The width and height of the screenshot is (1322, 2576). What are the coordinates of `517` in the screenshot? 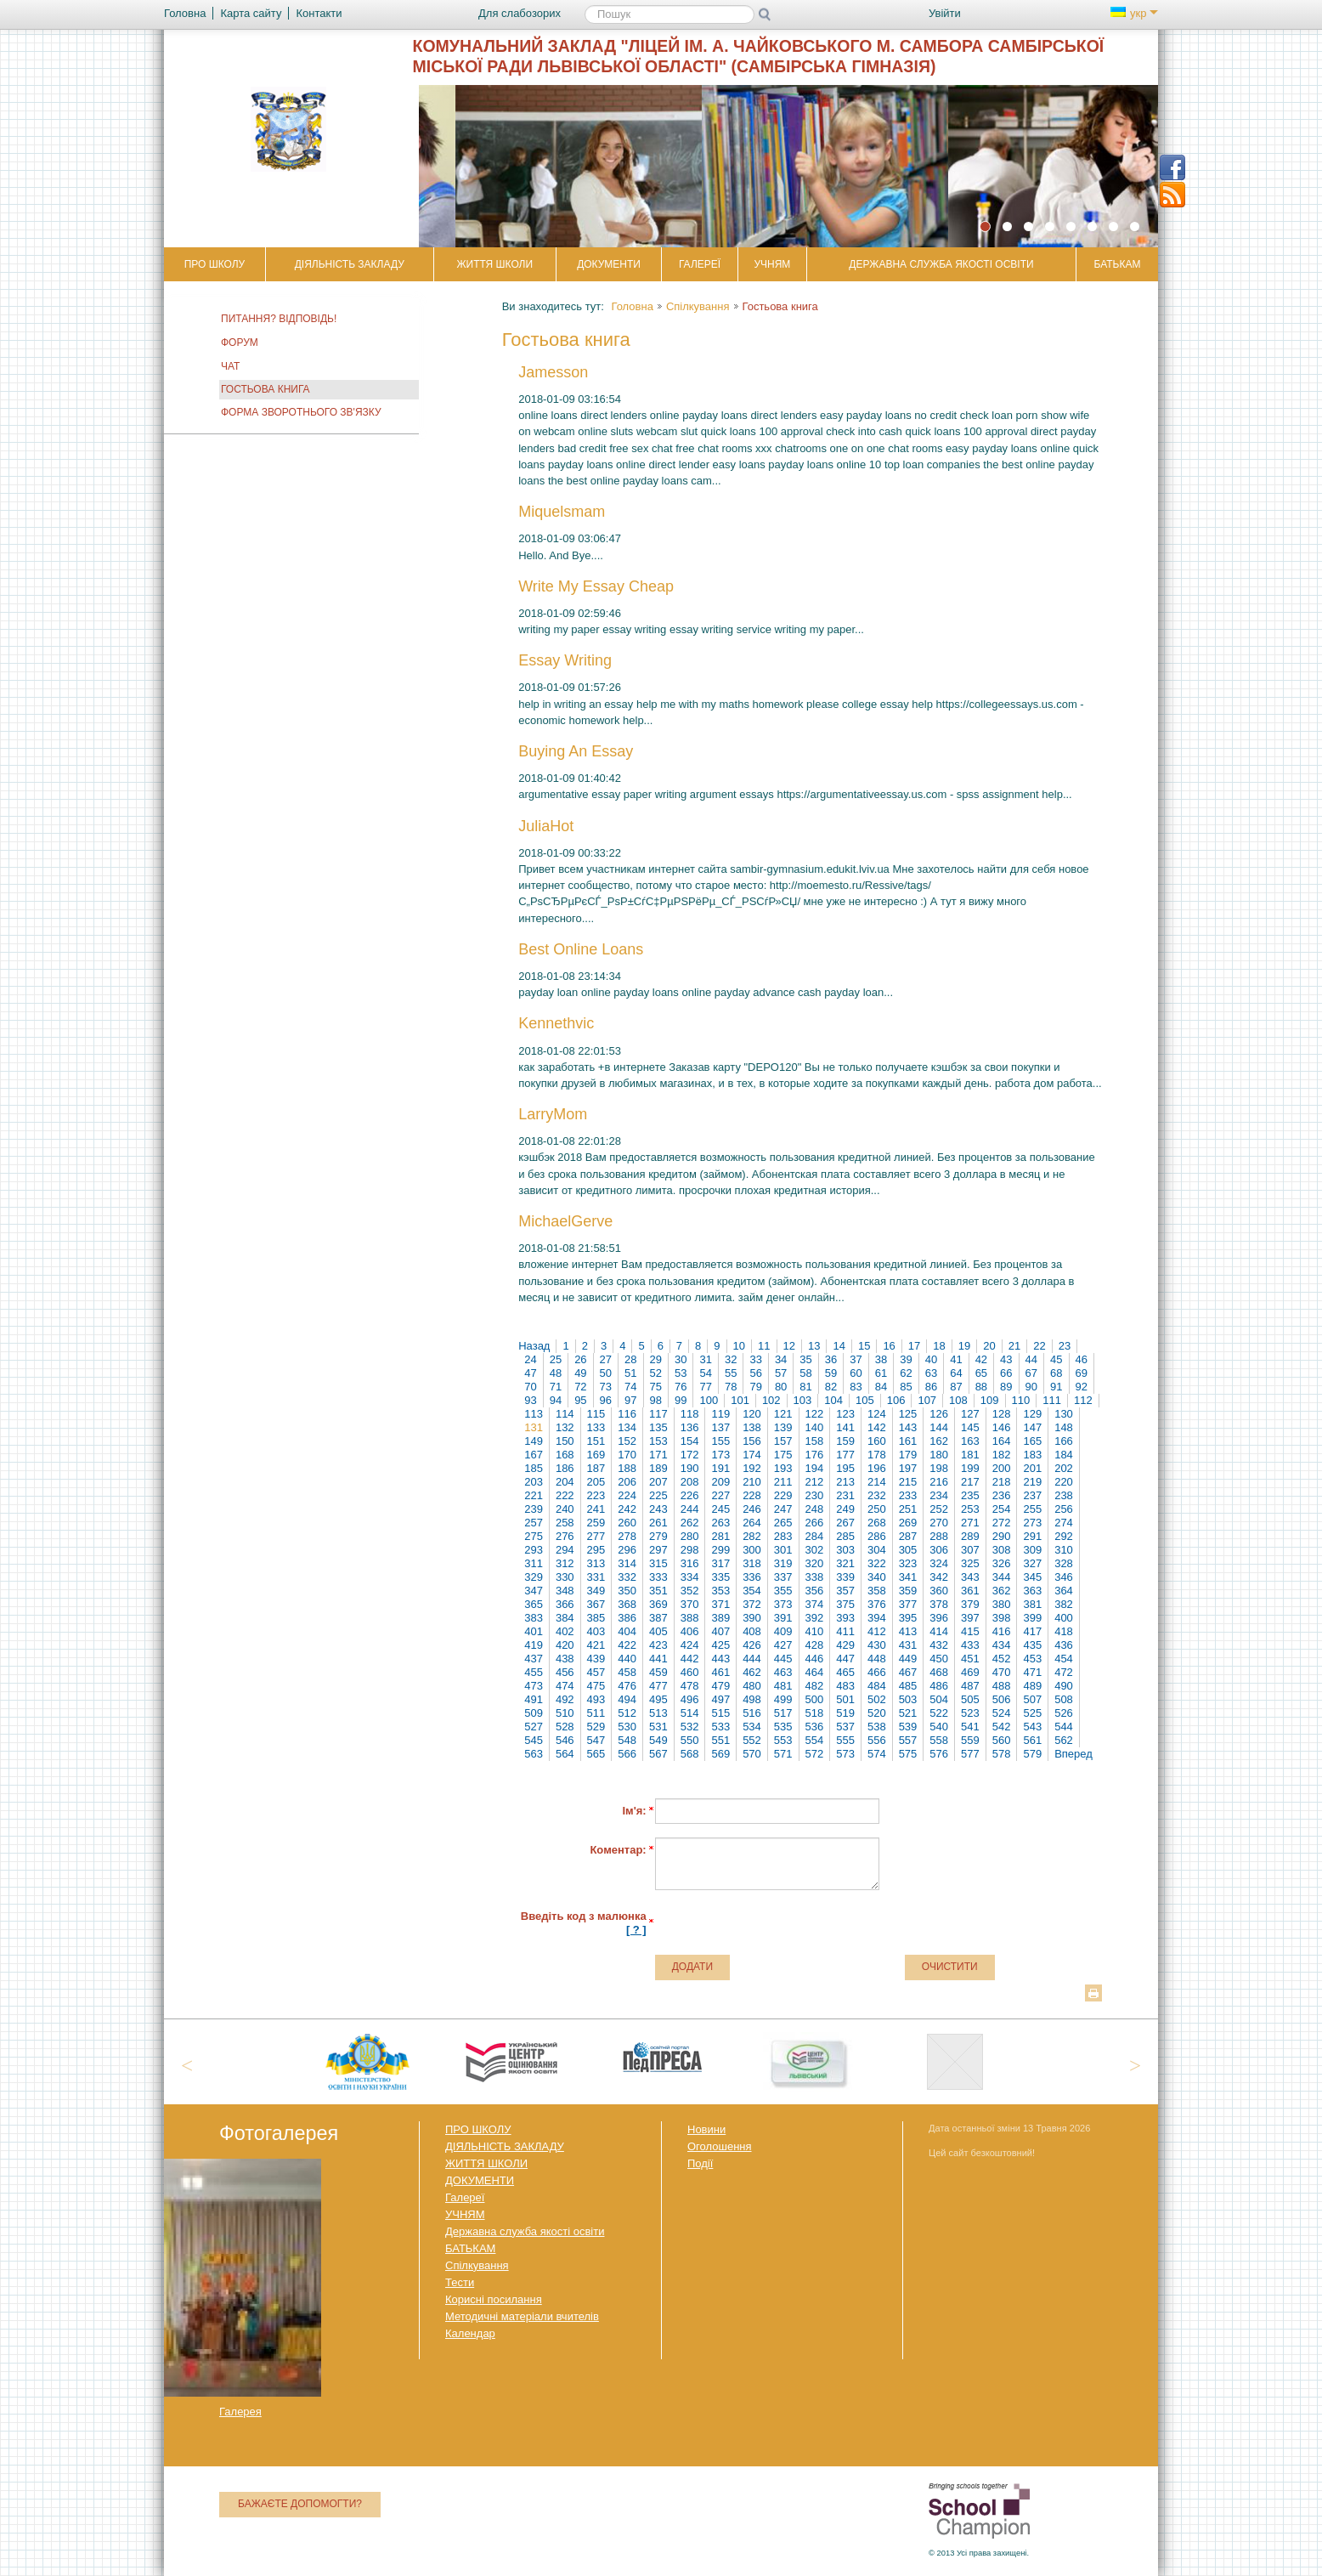 It's located at (783, 1713).